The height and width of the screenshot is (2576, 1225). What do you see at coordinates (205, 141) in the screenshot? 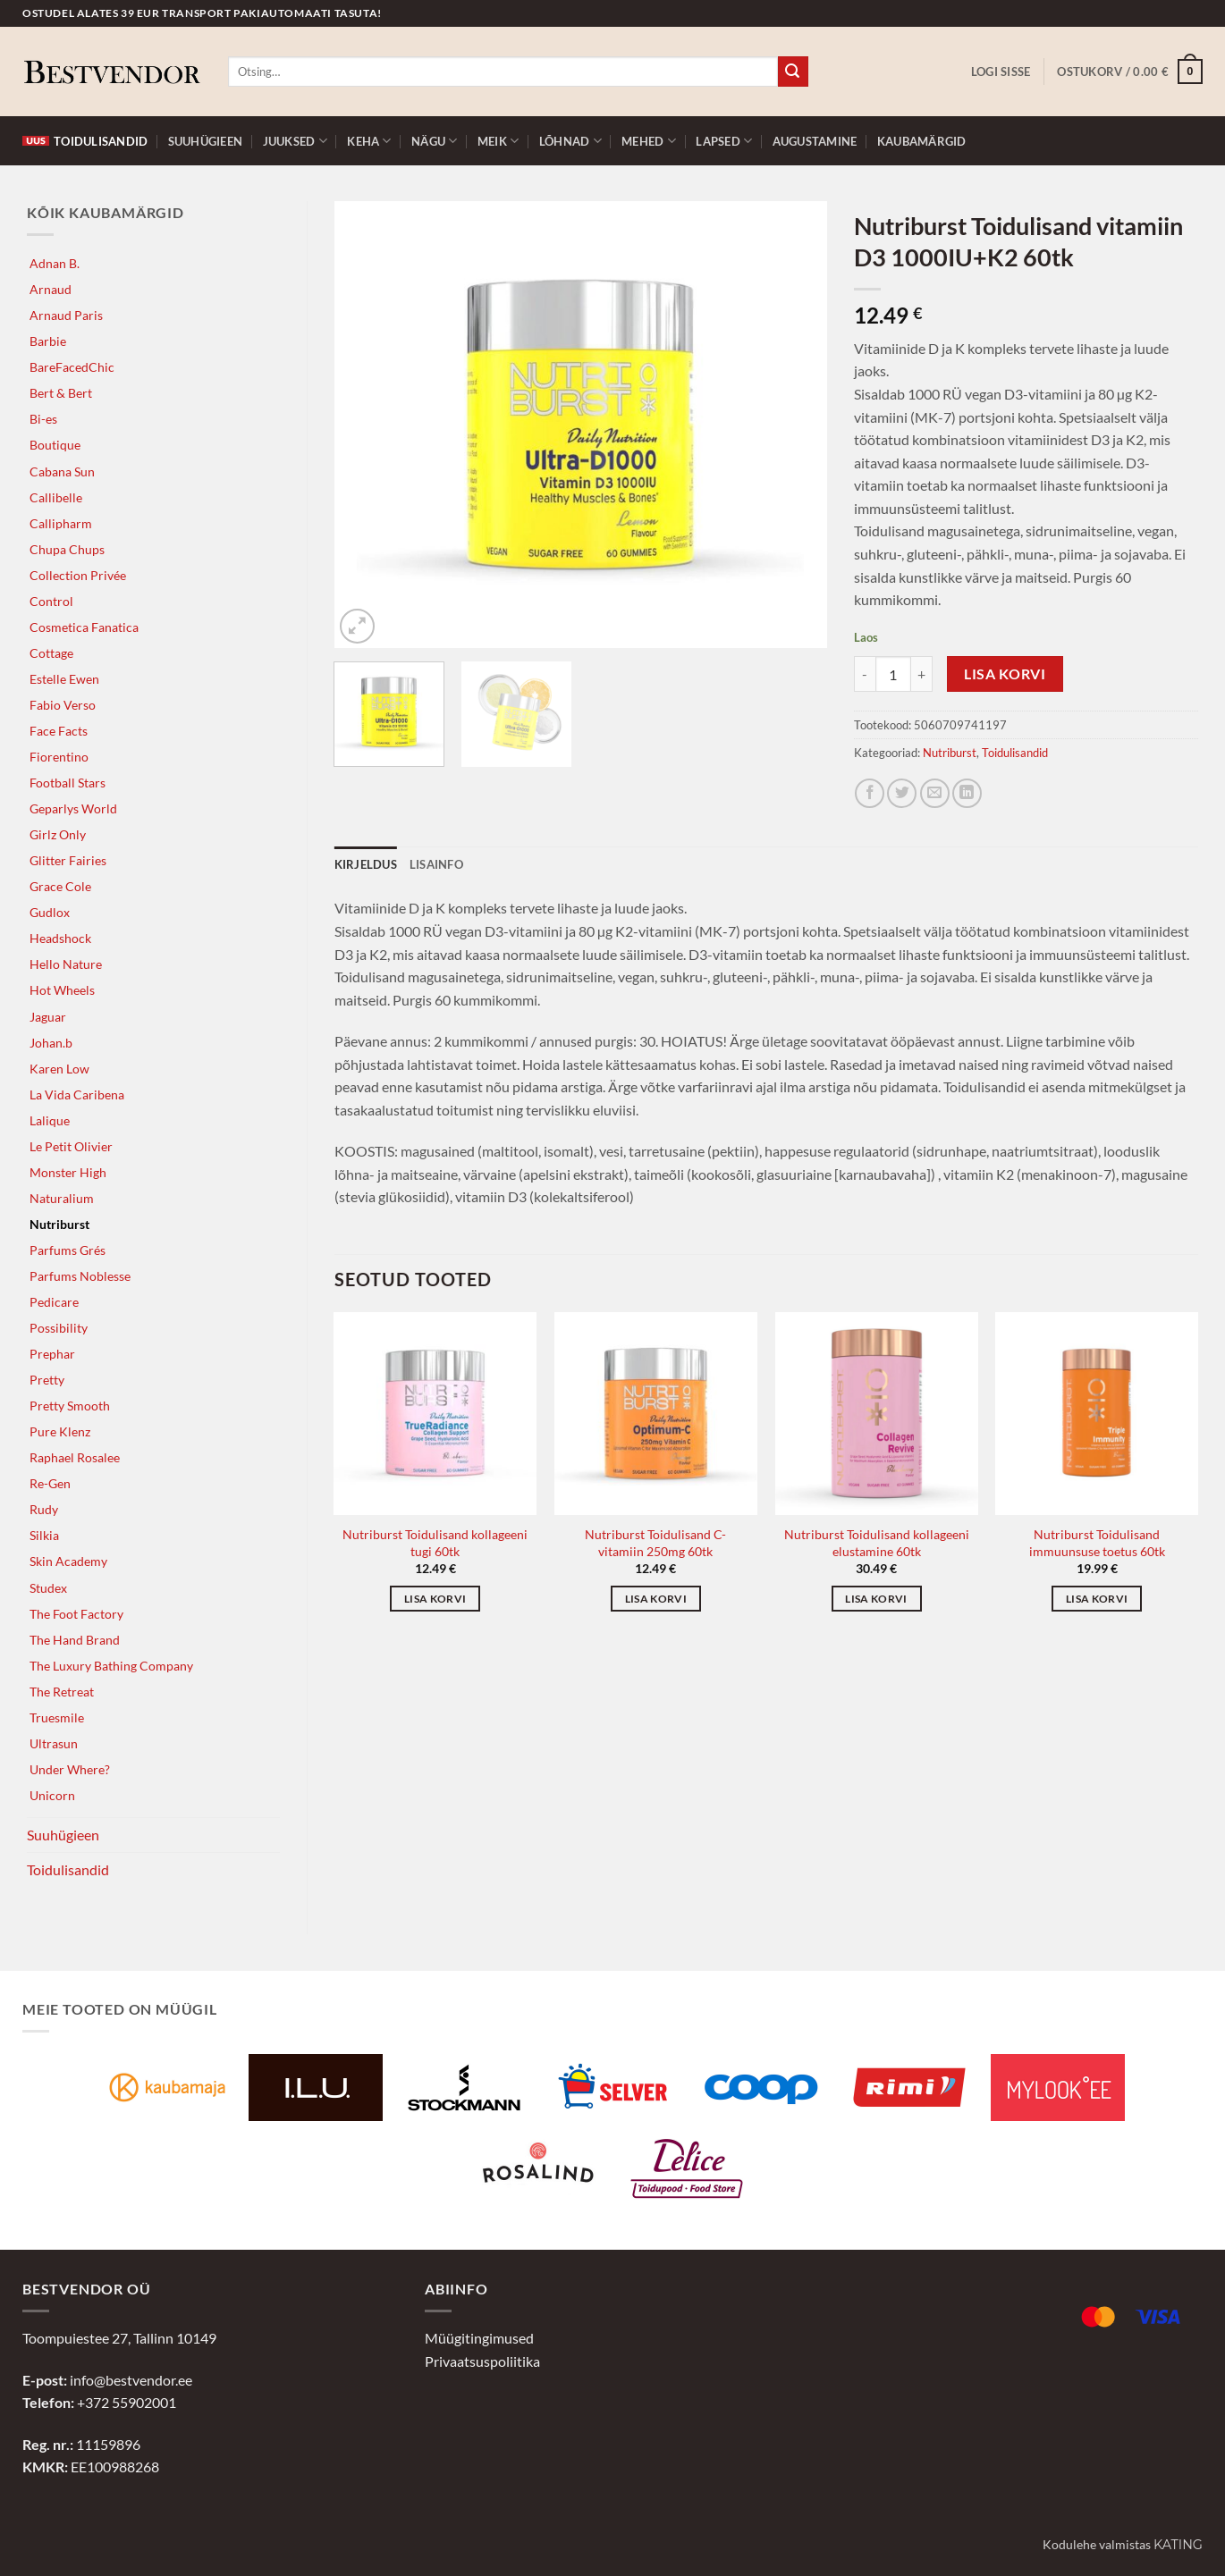
I see `Suuhügieen` at bounding box center [205, 141].